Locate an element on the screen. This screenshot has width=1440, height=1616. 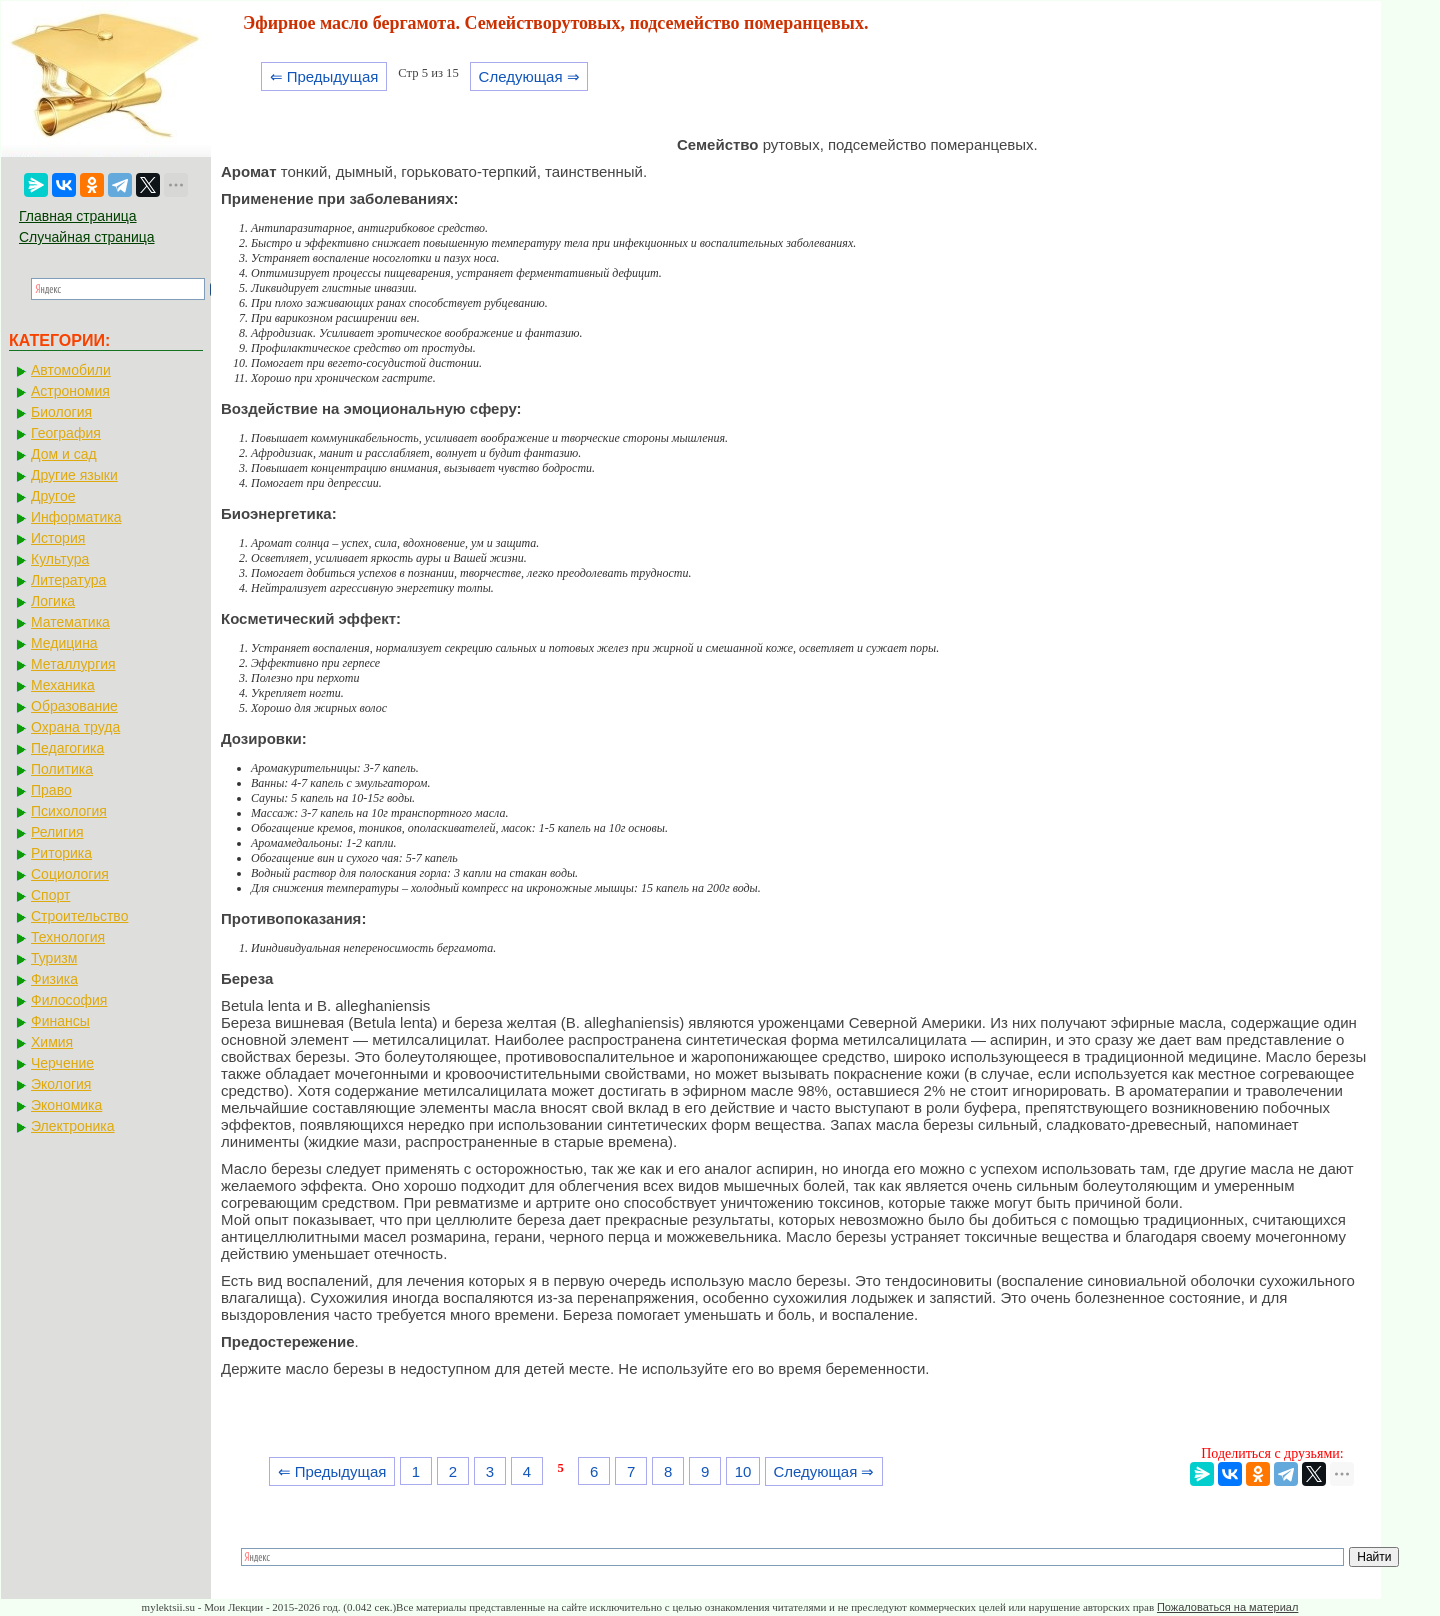
История is located at coordinates (58, 538).